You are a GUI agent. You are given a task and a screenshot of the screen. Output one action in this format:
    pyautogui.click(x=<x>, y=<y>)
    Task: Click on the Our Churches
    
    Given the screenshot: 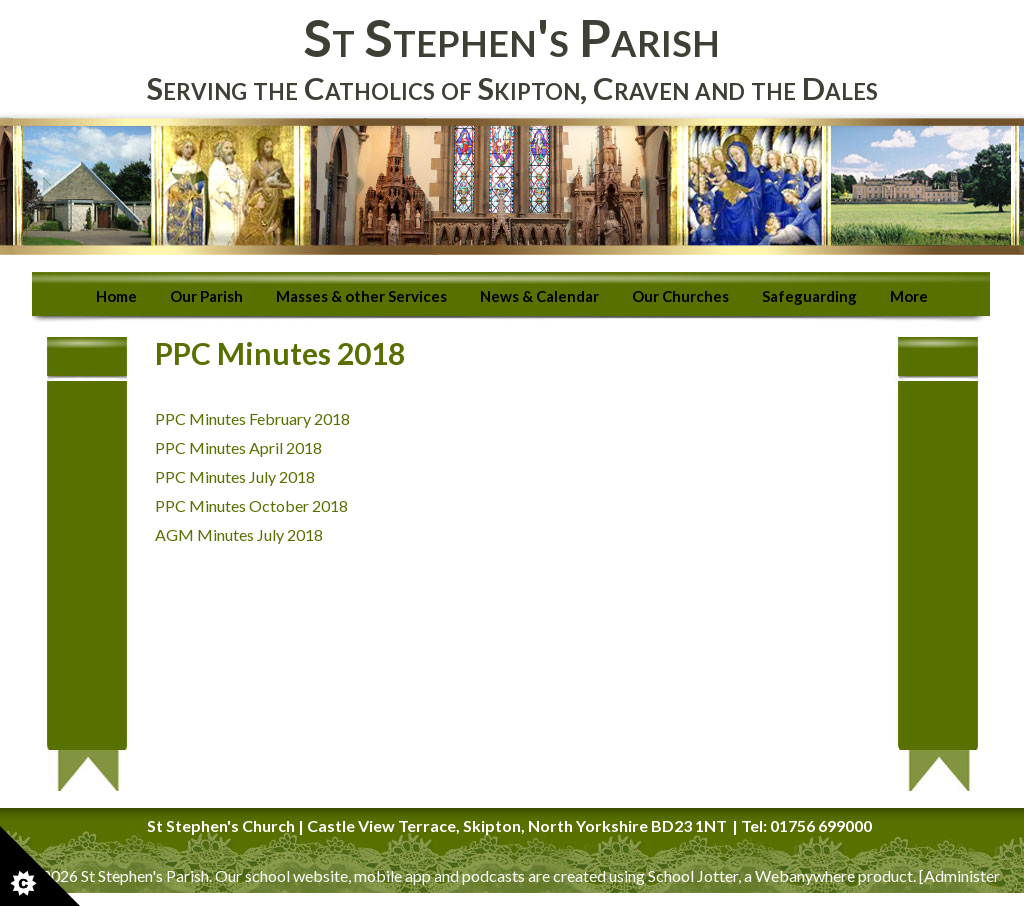 What is the action you would take?
    pyautogui.click(x=680, y=296)
    